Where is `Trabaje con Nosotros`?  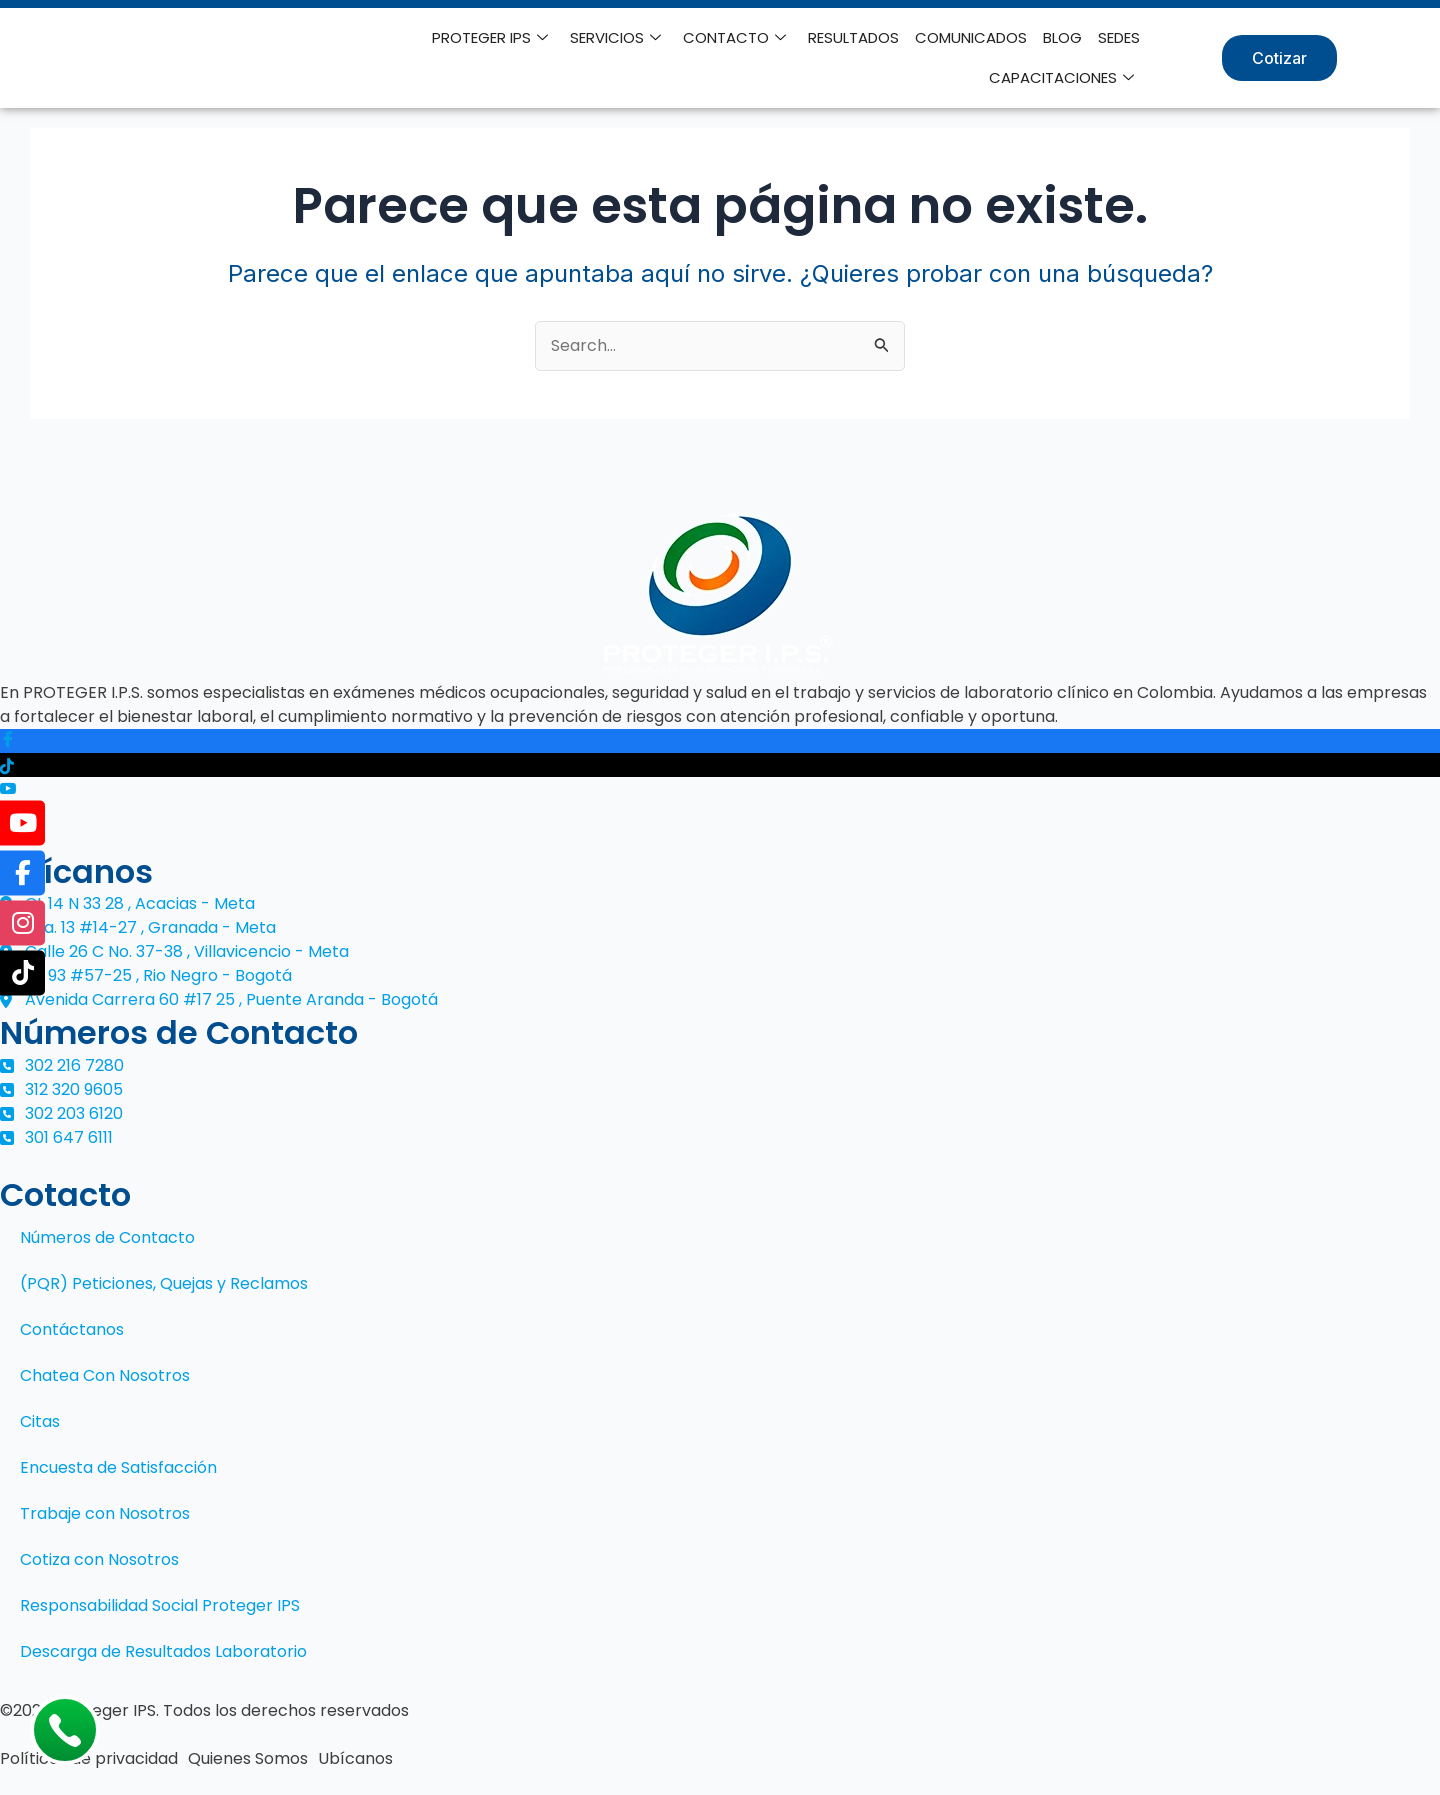 Trabaje con Nosotros is located at coordinates (105, 1513).